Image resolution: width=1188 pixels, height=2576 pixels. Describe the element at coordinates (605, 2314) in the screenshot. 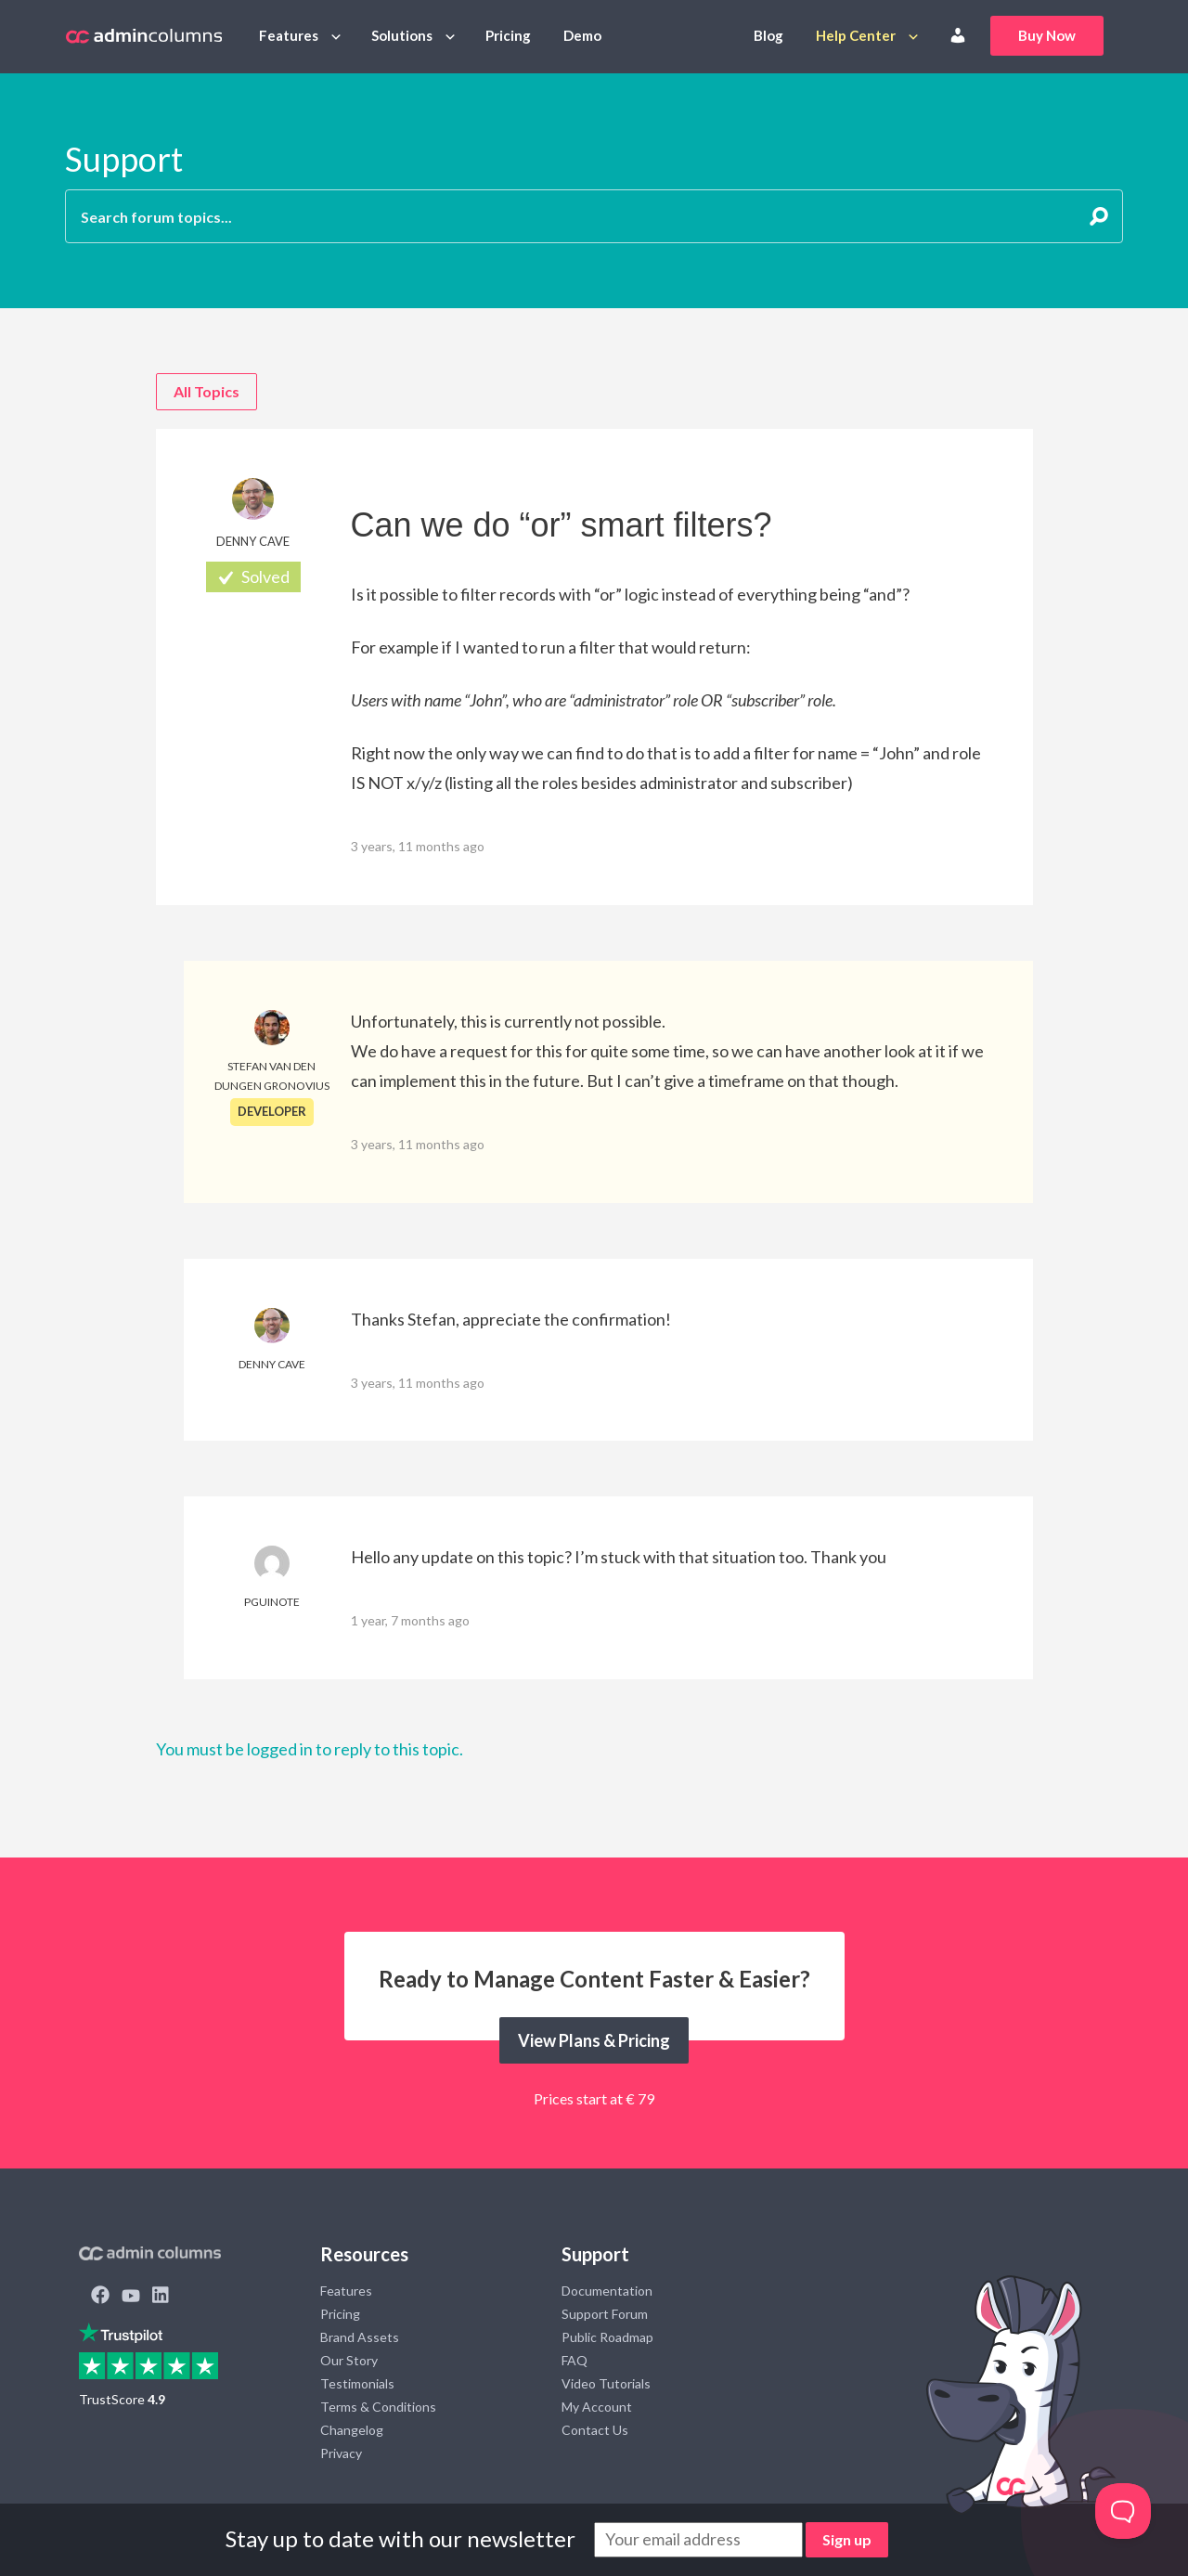

I see `Support Forum` at that location.